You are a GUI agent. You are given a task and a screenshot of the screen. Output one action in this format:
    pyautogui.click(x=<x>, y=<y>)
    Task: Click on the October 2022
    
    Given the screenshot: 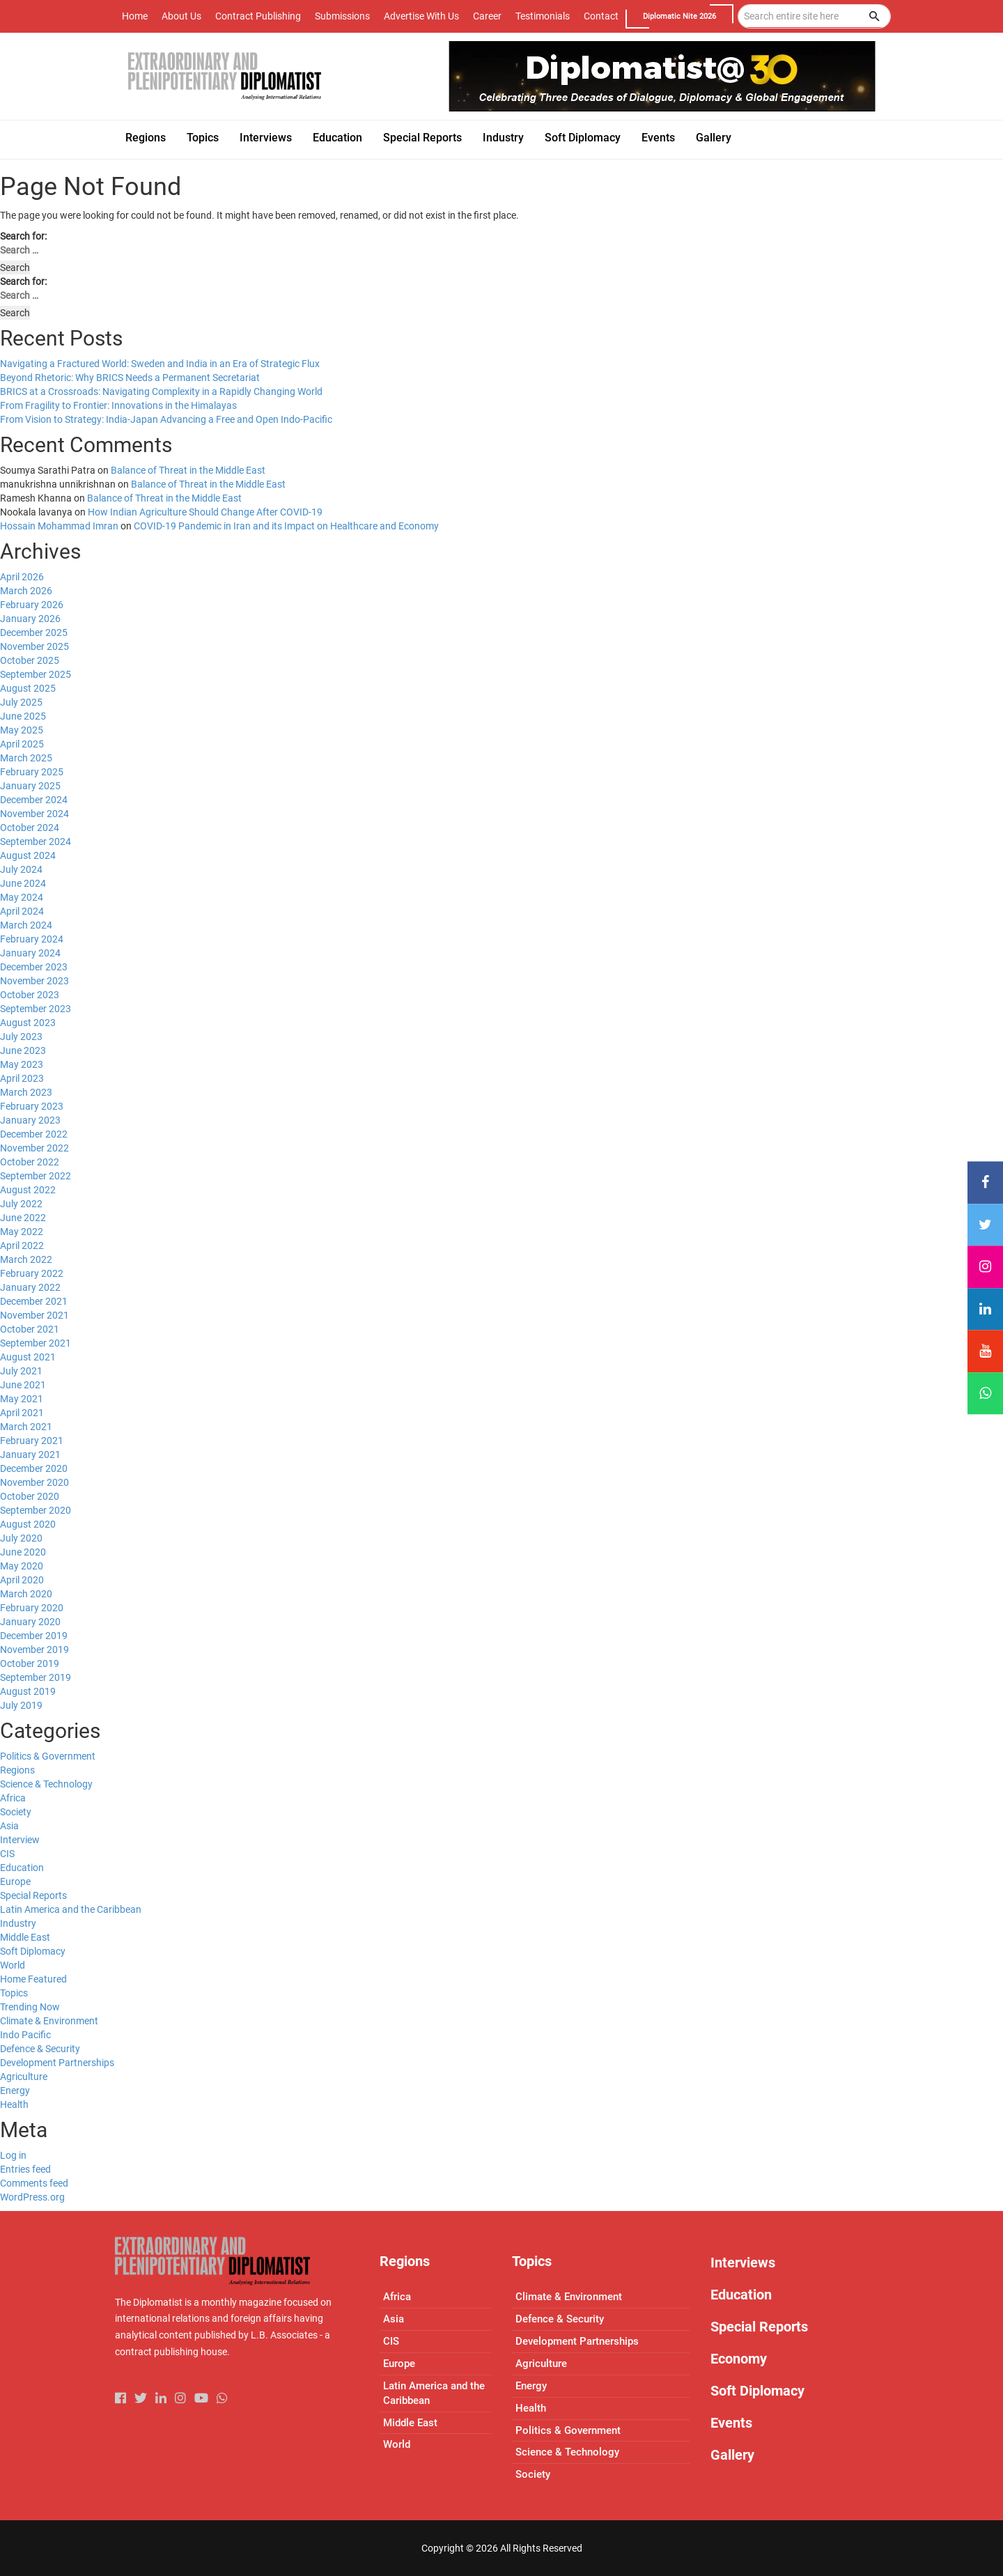 What is the action you would take?
    pyautogui.click(x=29, y=1161)
    